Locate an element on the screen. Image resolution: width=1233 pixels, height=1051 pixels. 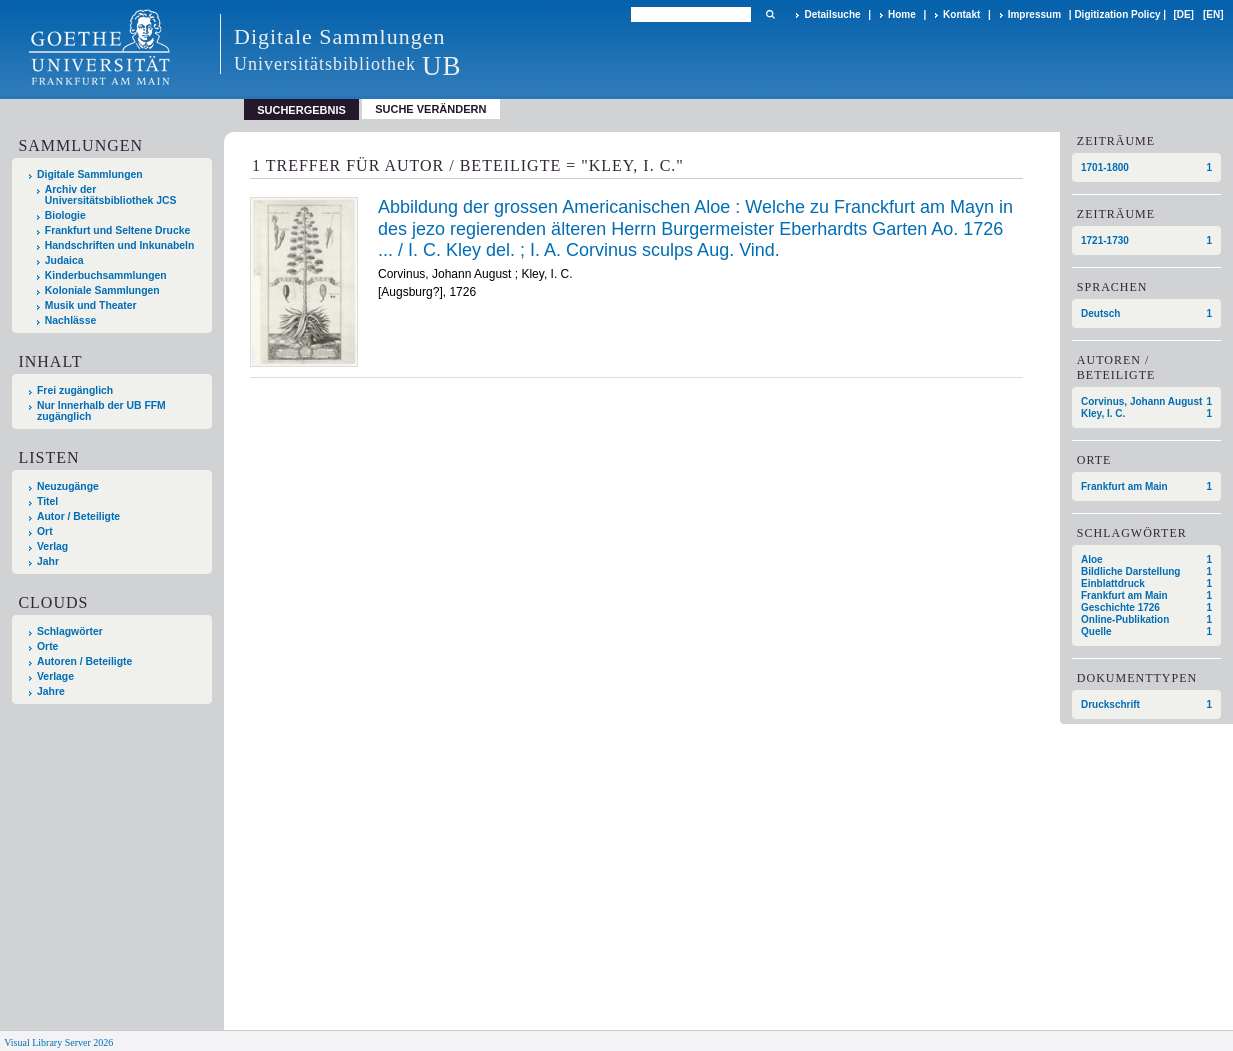
Impressum is located at coordinates (1034, 14).